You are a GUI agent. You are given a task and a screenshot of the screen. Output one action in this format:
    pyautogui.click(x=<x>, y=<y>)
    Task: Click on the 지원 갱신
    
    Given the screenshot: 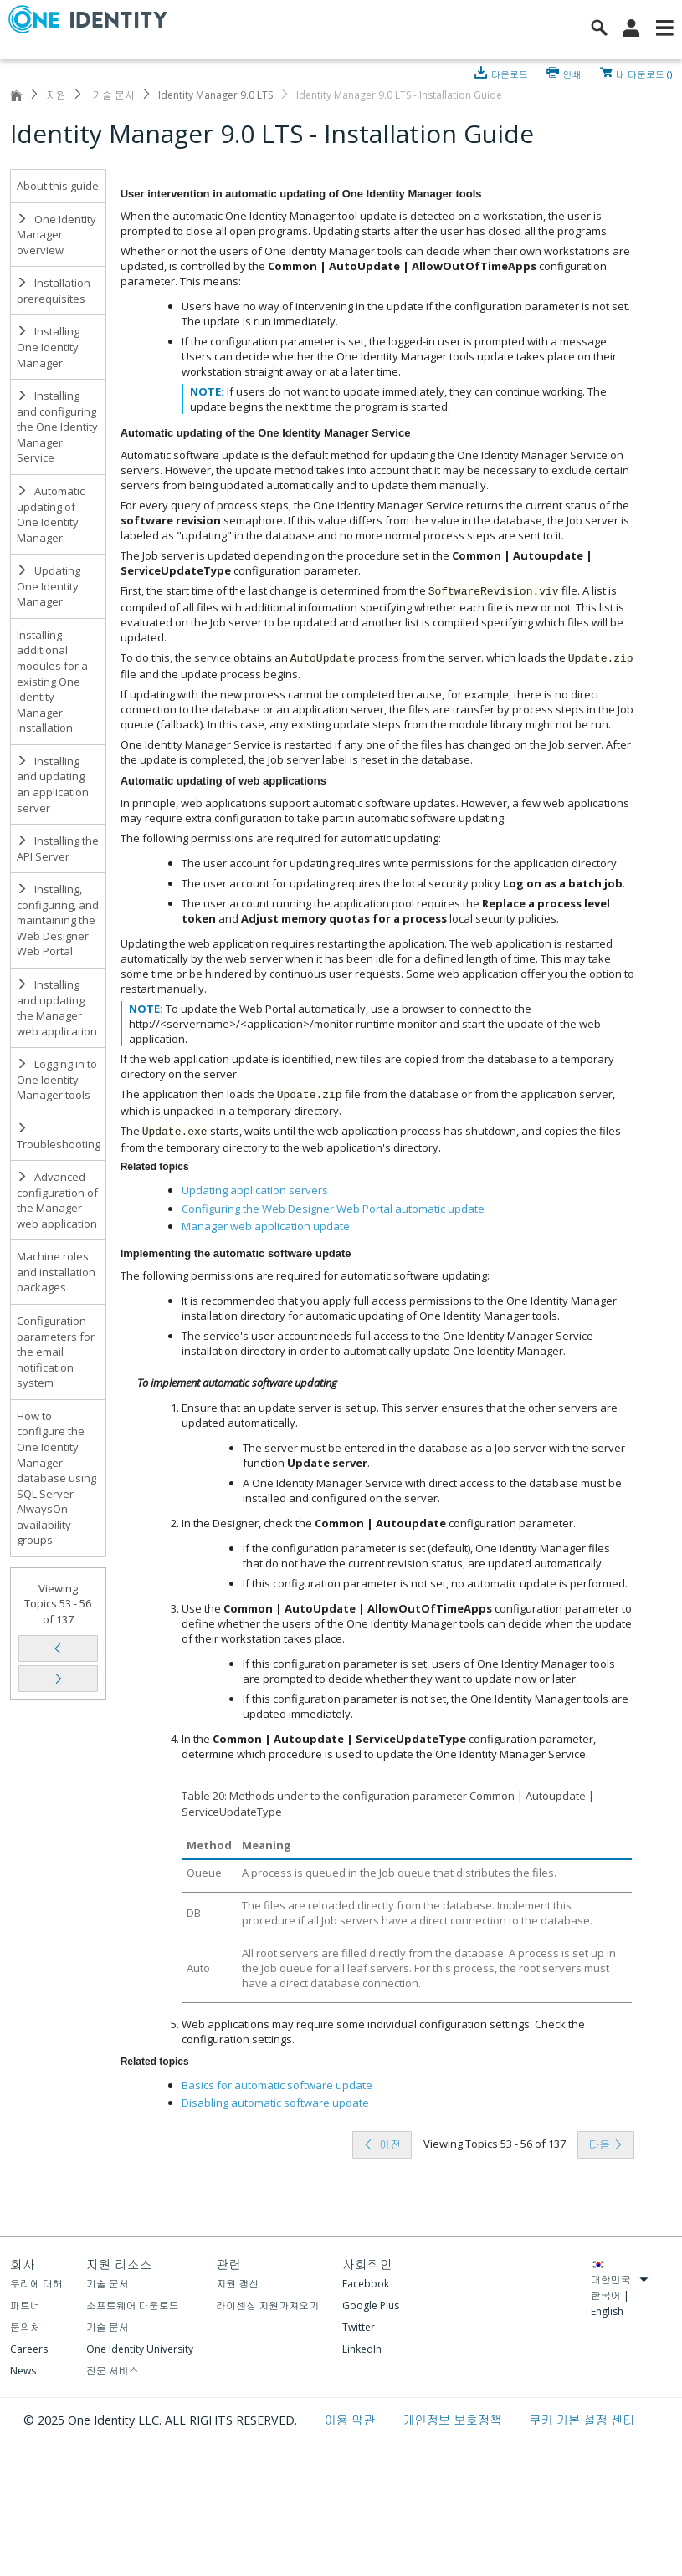 What is the action you would take?
    pyautogui.click(x=237, y=2284)
    